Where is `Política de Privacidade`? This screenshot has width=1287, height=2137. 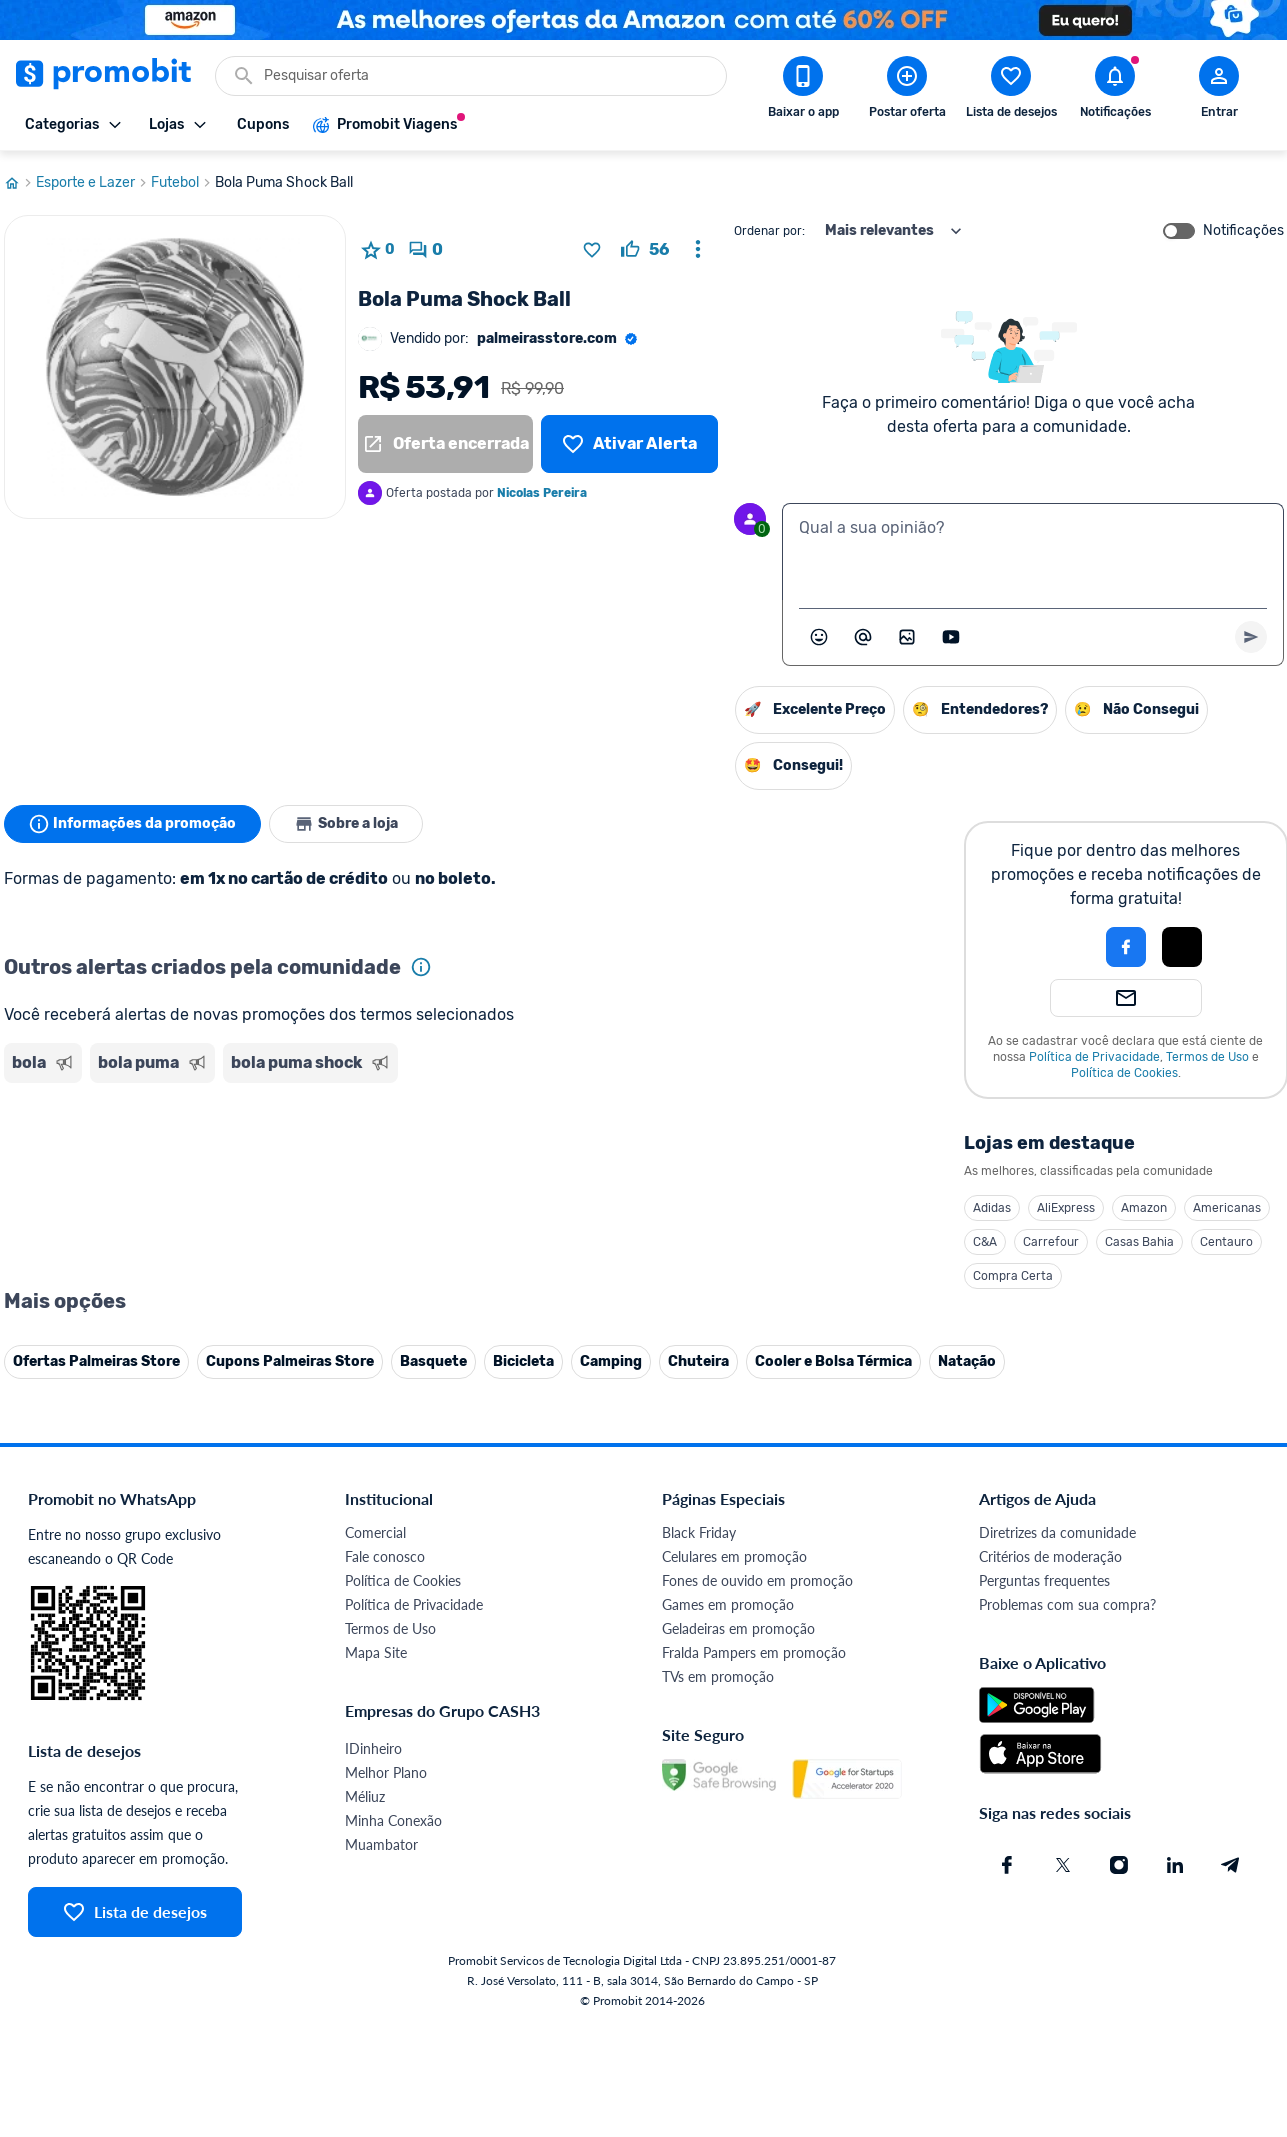 Política de Privacidade is located at coordinates (1094, 1057).